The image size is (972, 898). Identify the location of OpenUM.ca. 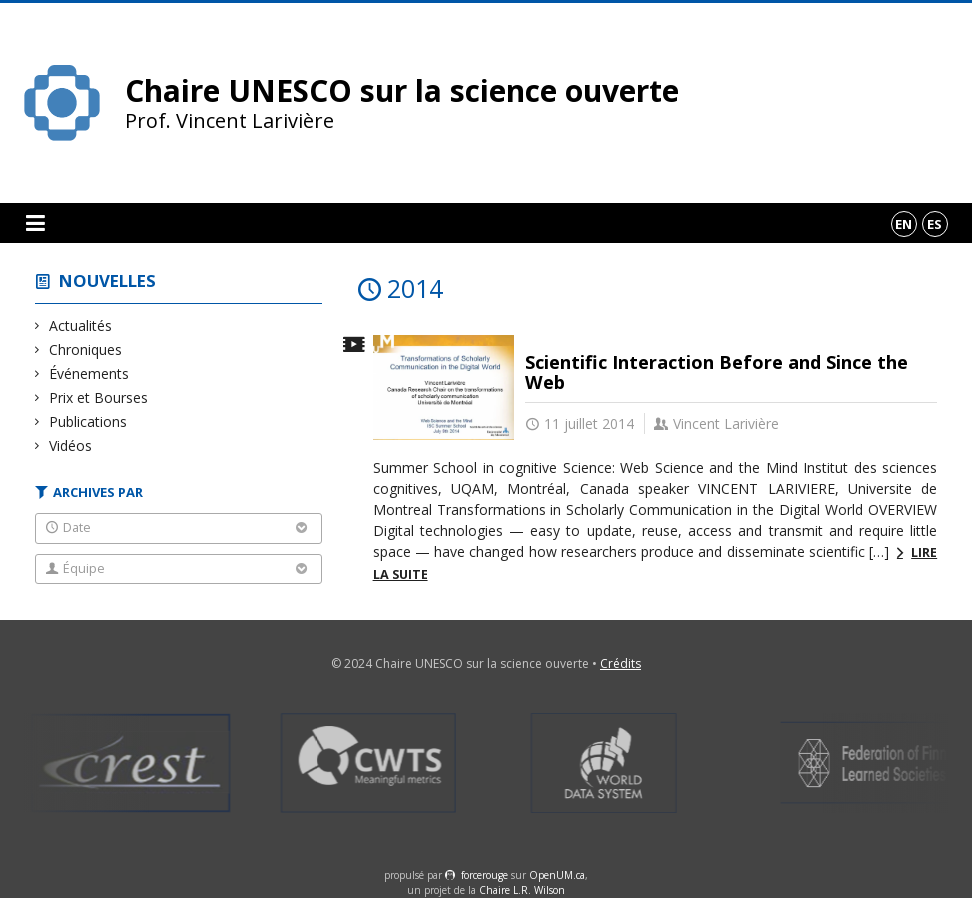
(557, 875).